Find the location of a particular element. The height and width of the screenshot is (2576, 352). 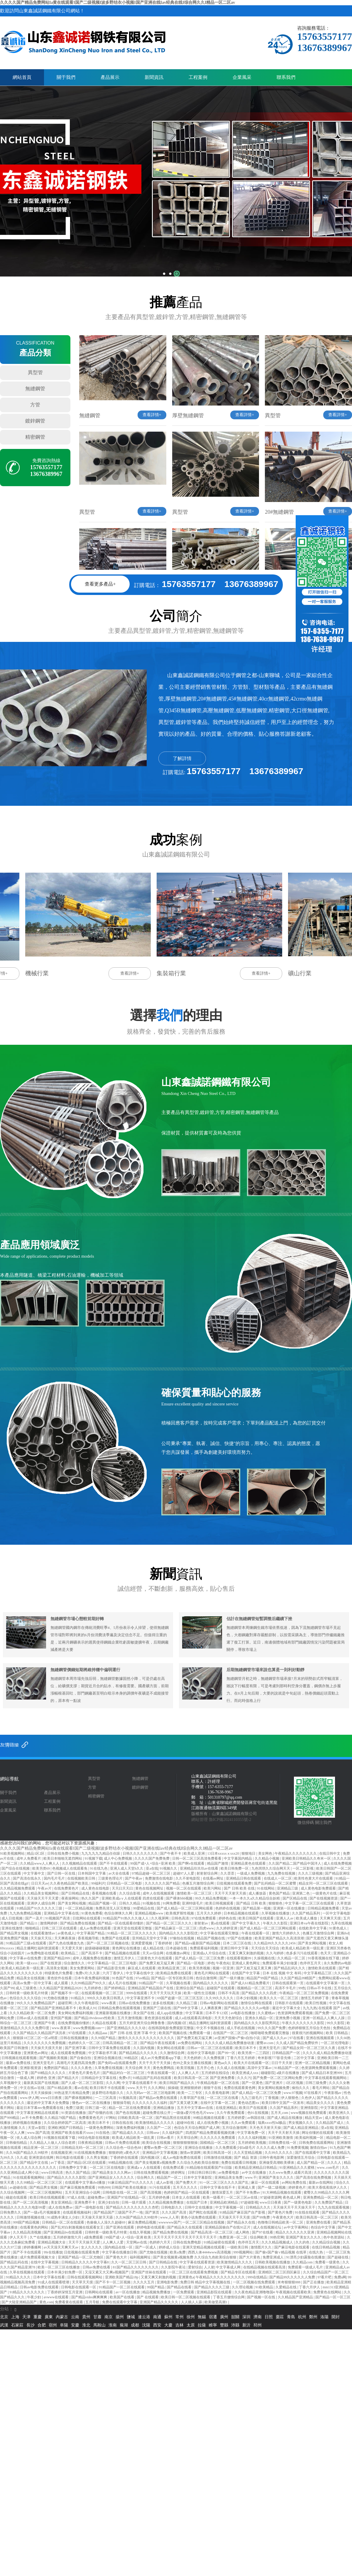

永久免费的av电影 is located at coordinates (337, 1963).